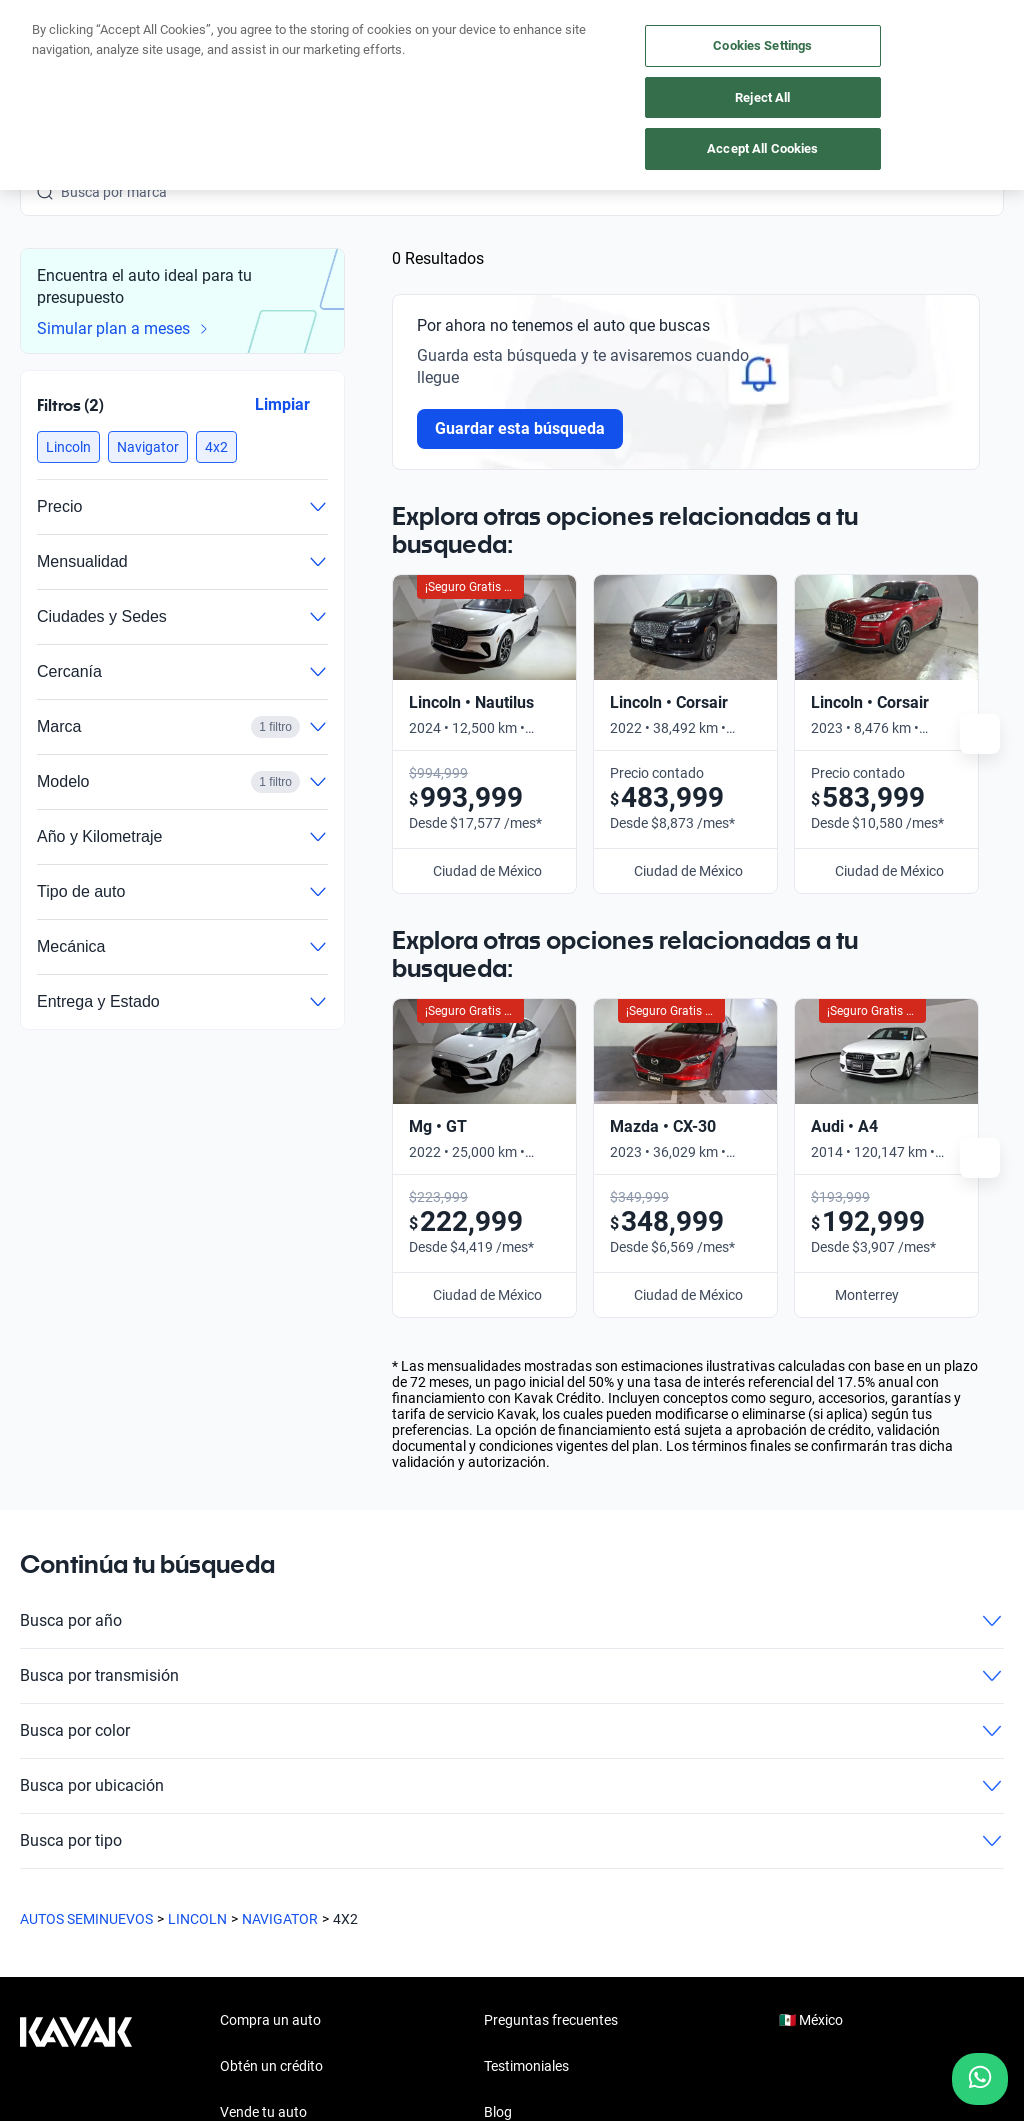  What do you see at coordinates (262, 1758) in the screenshot?
I see `Cuida tu auto` at bounding box center [262, 1758].